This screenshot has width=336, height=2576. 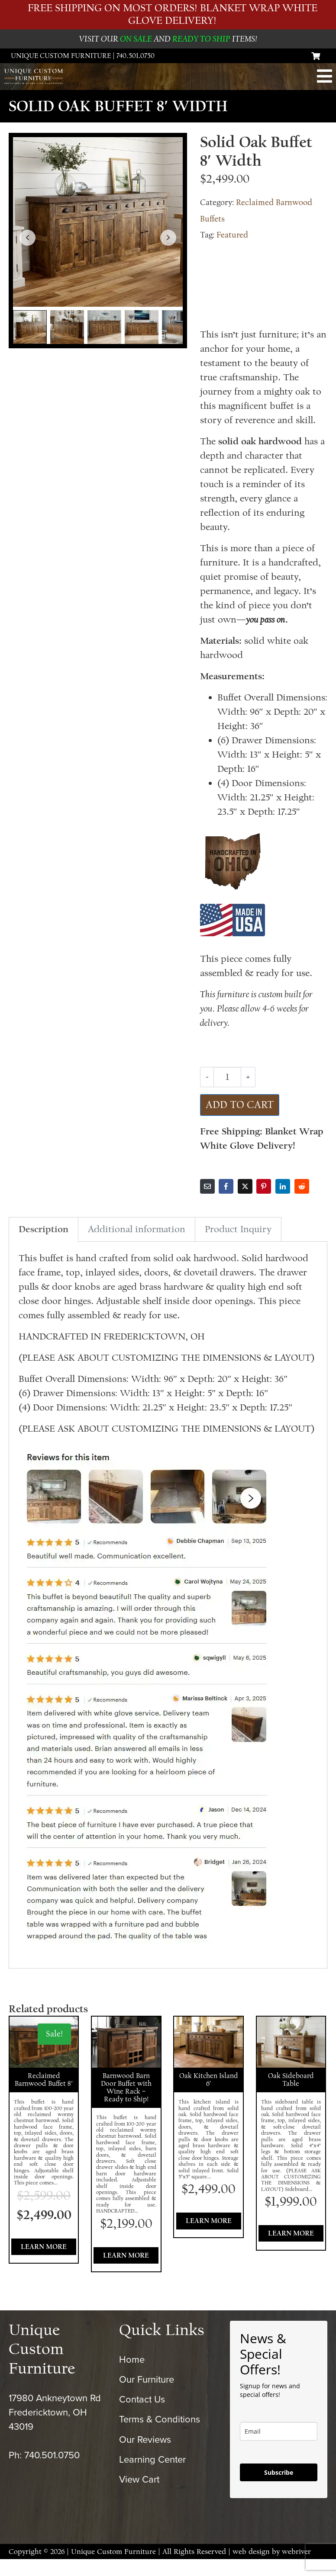 I want to click on Product Inquiry [tab], so click(x=238, y=1229).